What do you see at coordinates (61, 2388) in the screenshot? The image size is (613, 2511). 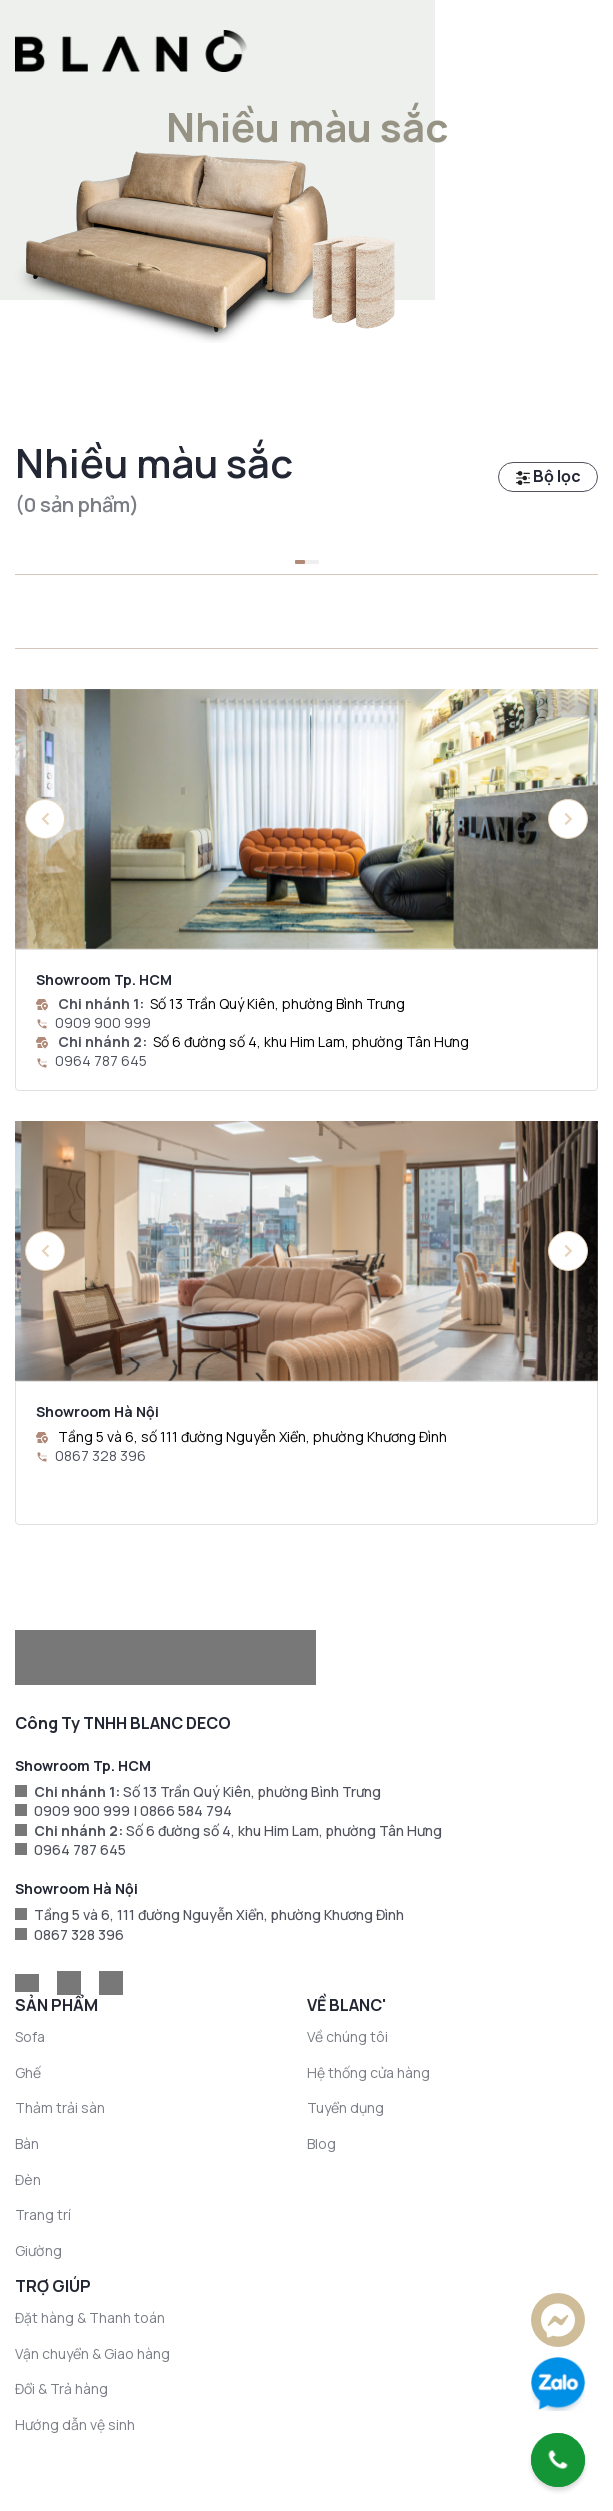 I see `Đổi & Trả hàng` at bounding box center [61, 2388].